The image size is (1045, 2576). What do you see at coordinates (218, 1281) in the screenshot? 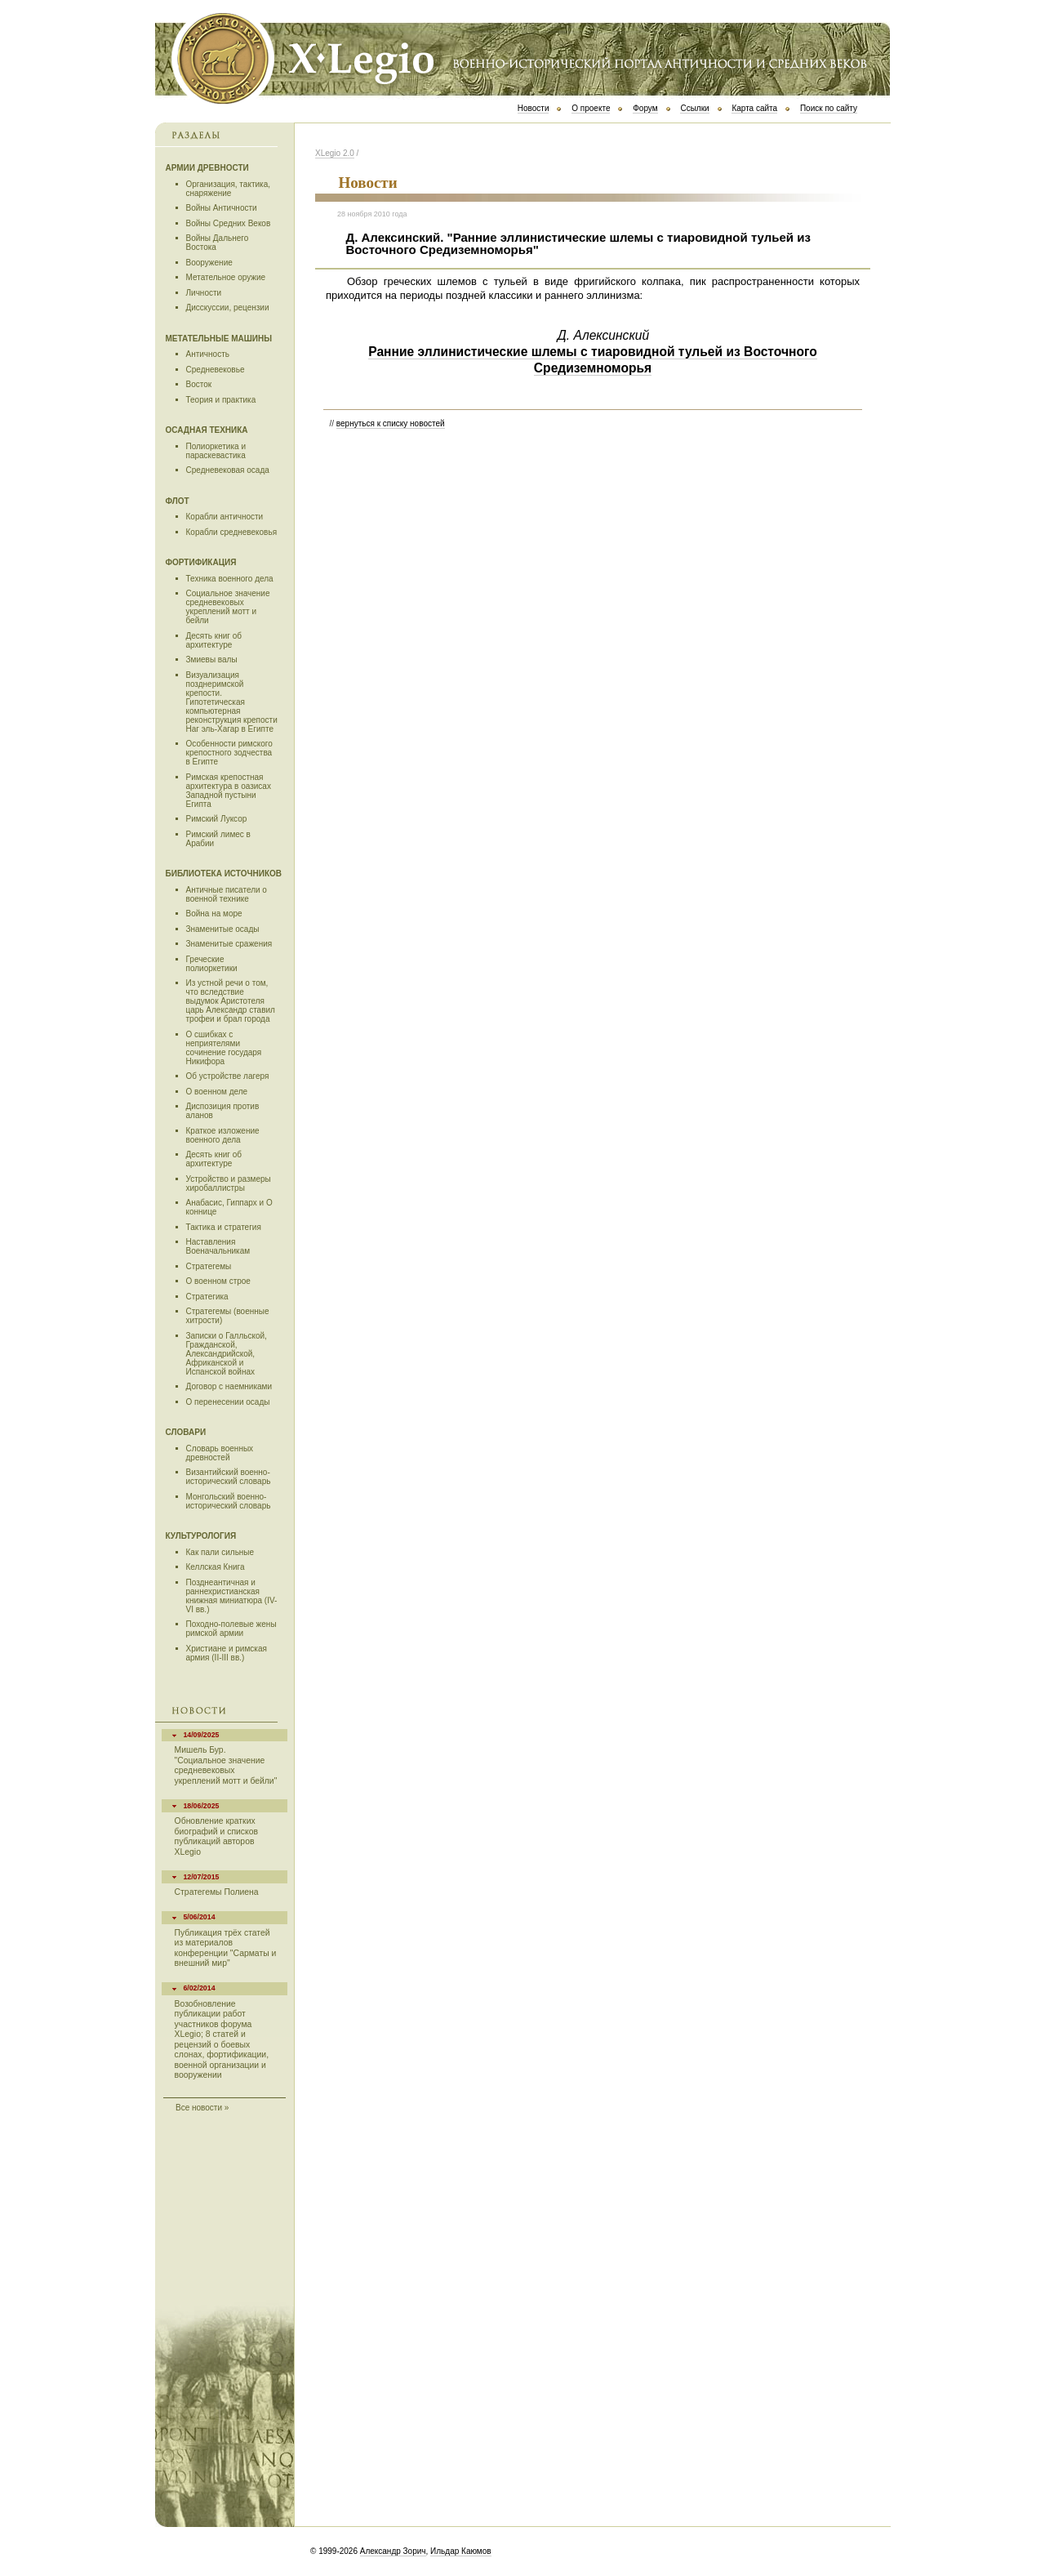
I see `О военном строе` at bounding box center [218, 1281].